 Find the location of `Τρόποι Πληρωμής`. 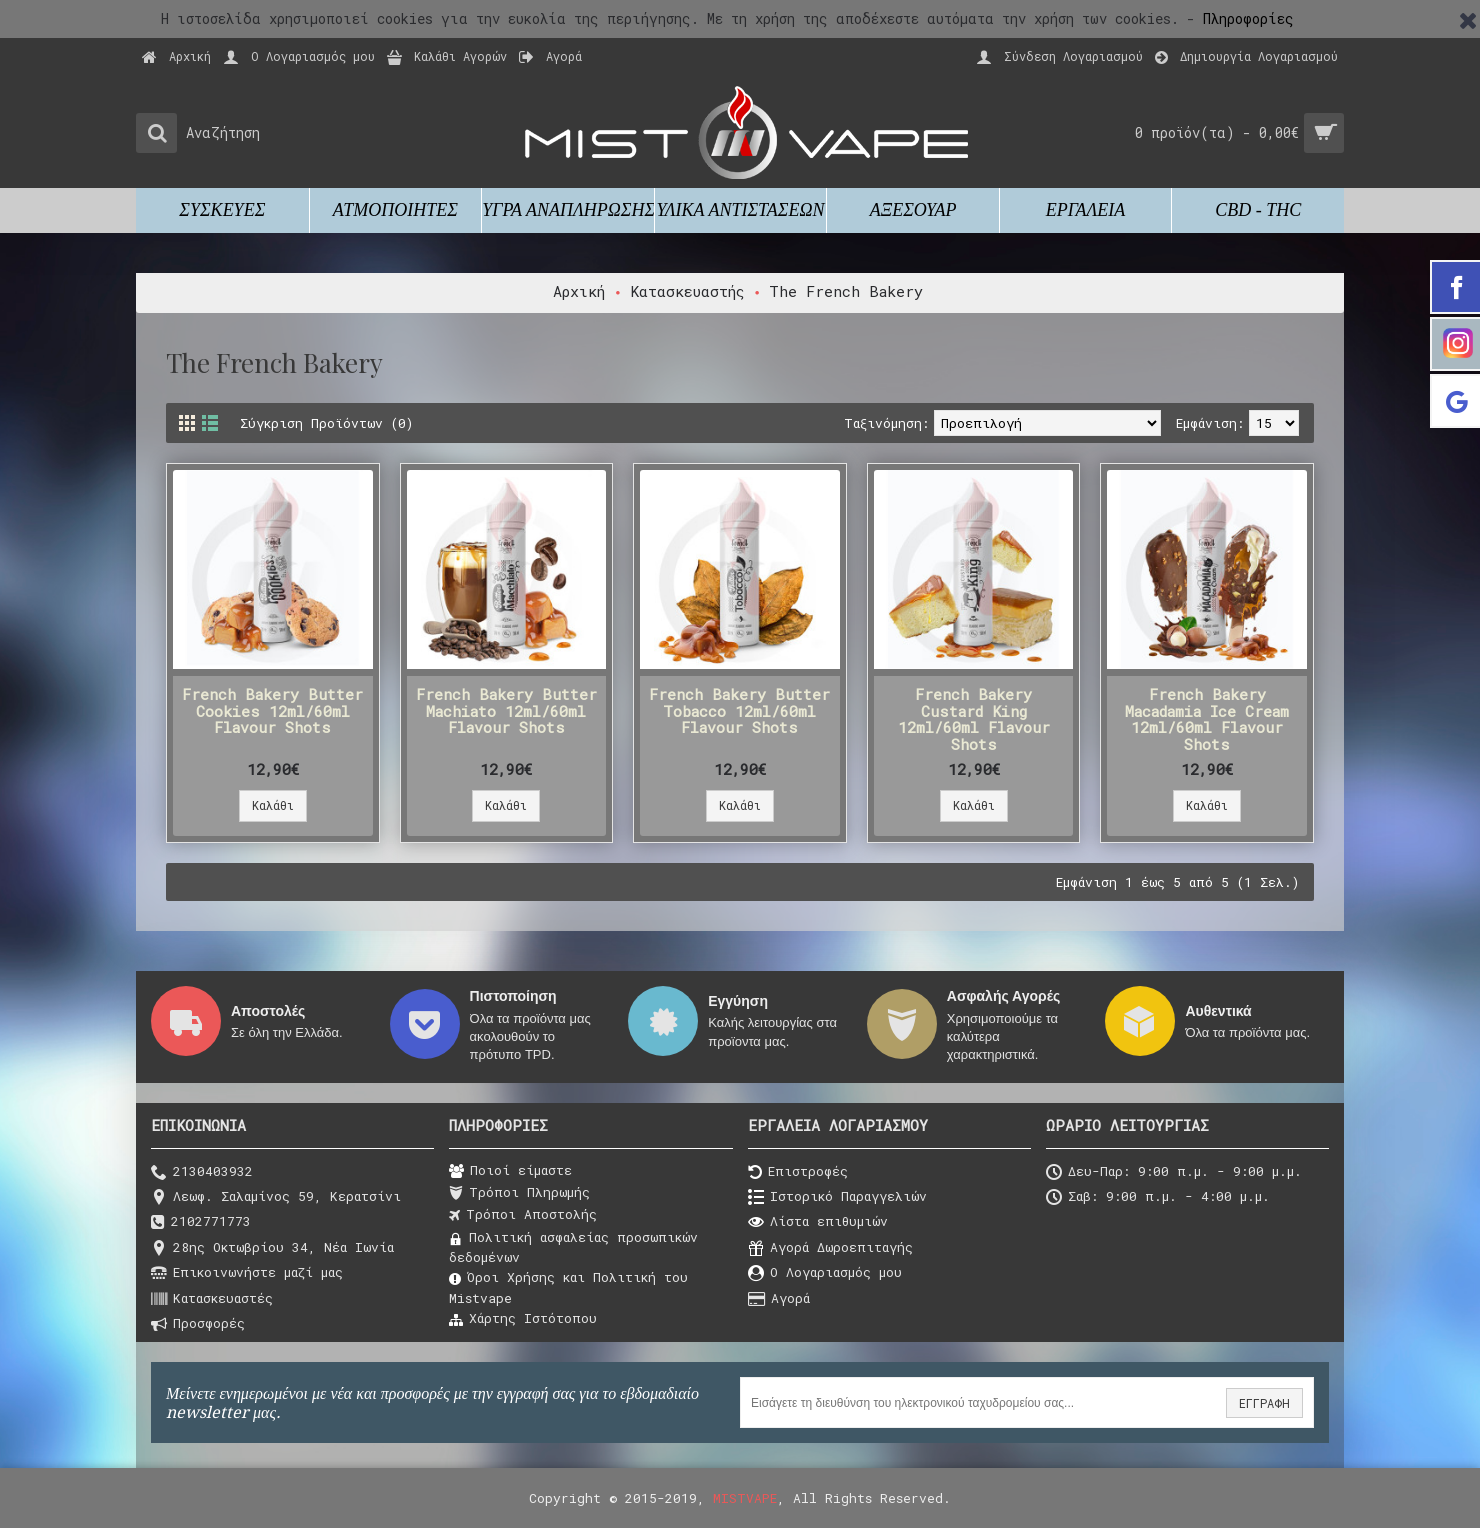

Τρόποι Πληρωμής is located at coordinates (519, 1193).